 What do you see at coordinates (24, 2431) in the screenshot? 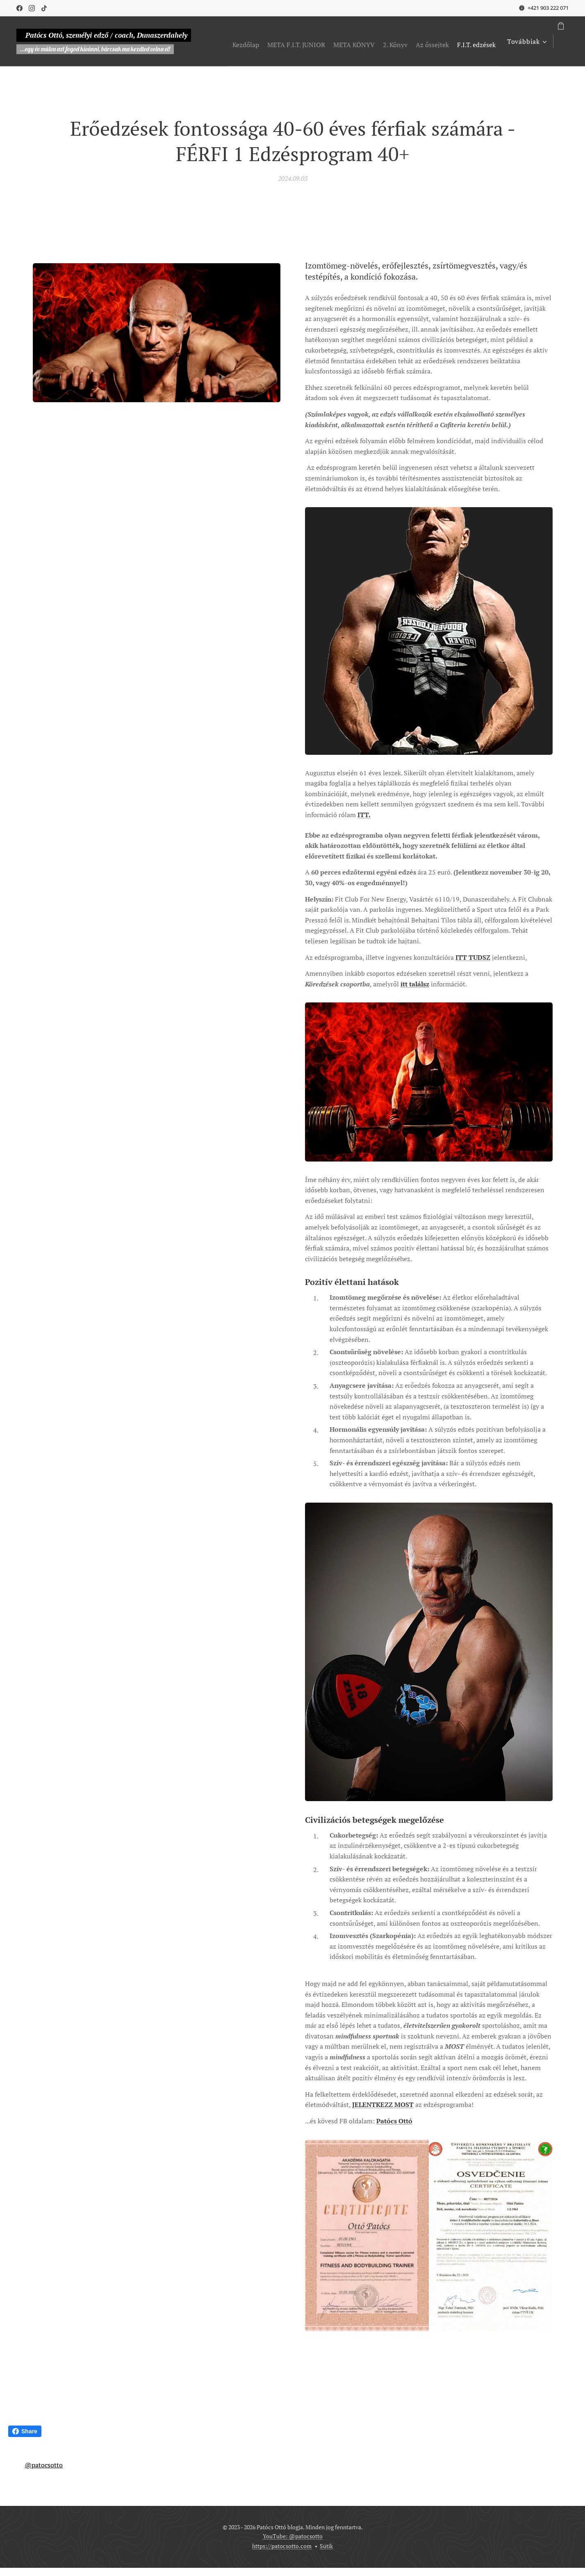
I see `Share` at bounding box center [24, 2431].